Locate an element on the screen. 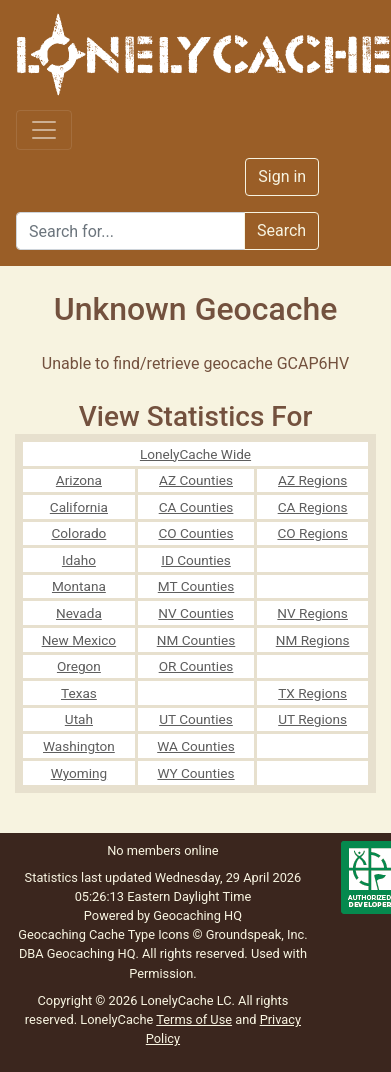  CA Counties is located at coordinates (196, 507).